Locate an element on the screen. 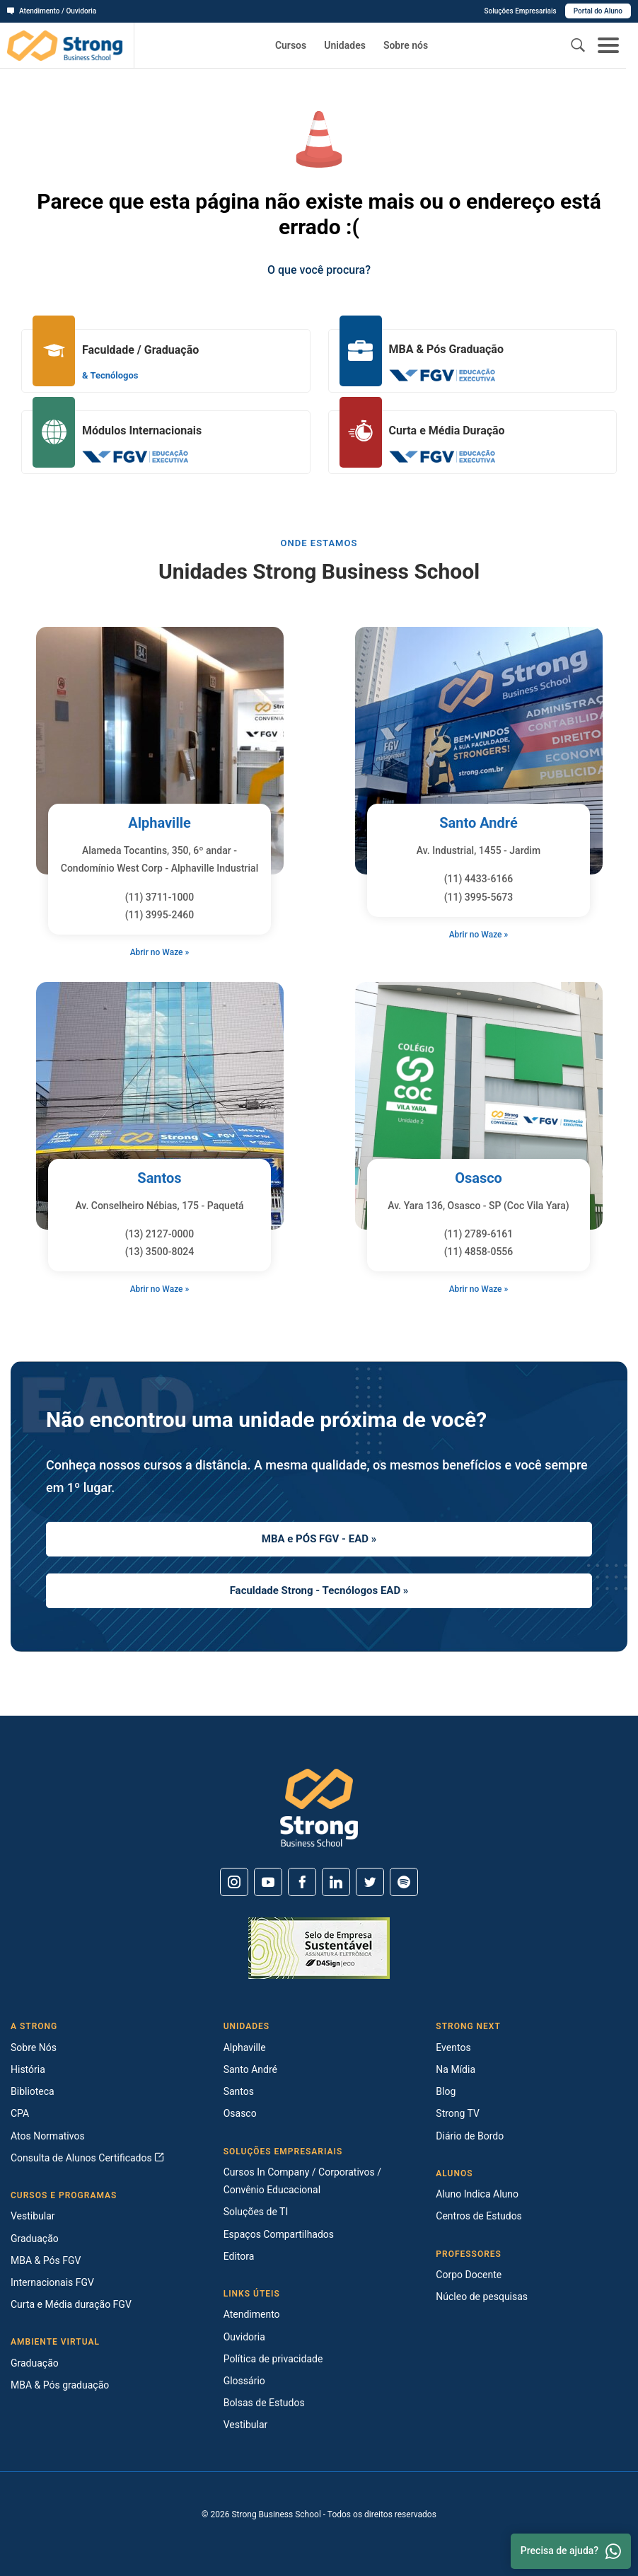 The image size is (638, 2576). Consulta de Alunos Certificados is located at coordinates (87, 2158).